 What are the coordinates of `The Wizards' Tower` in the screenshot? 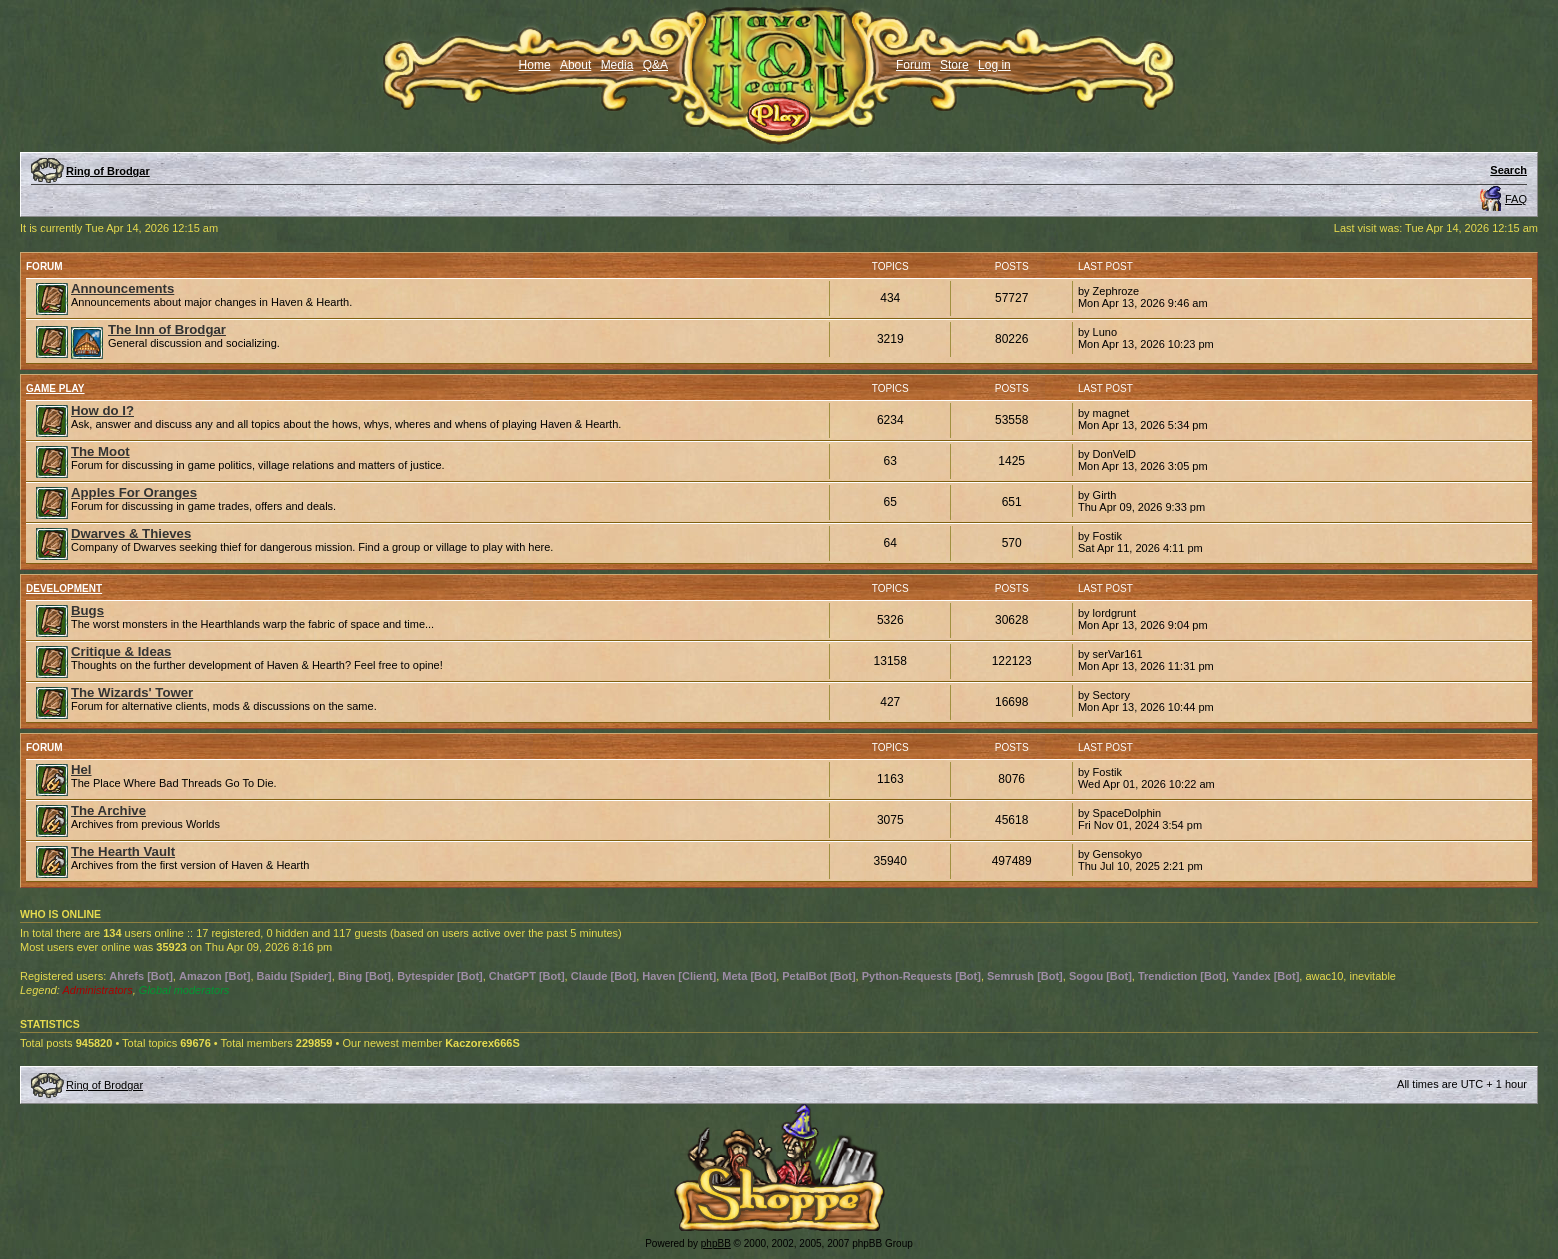 It's located at (132, 692).